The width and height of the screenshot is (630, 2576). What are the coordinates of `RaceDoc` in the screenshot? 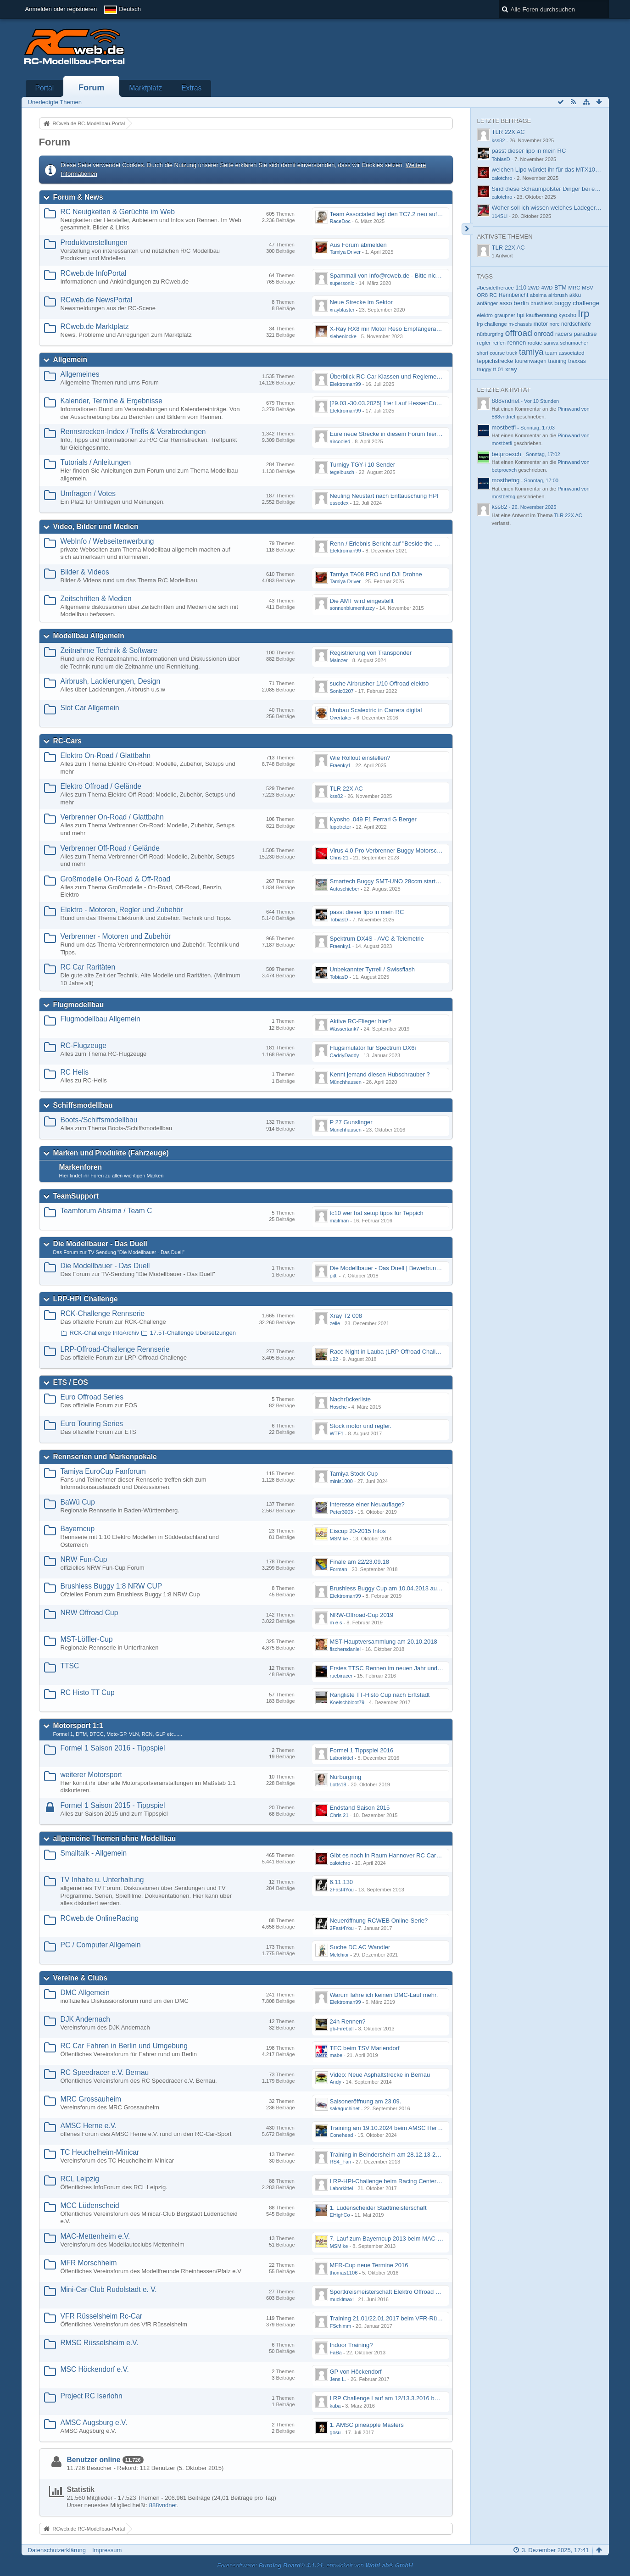 It's located at (340, 221).